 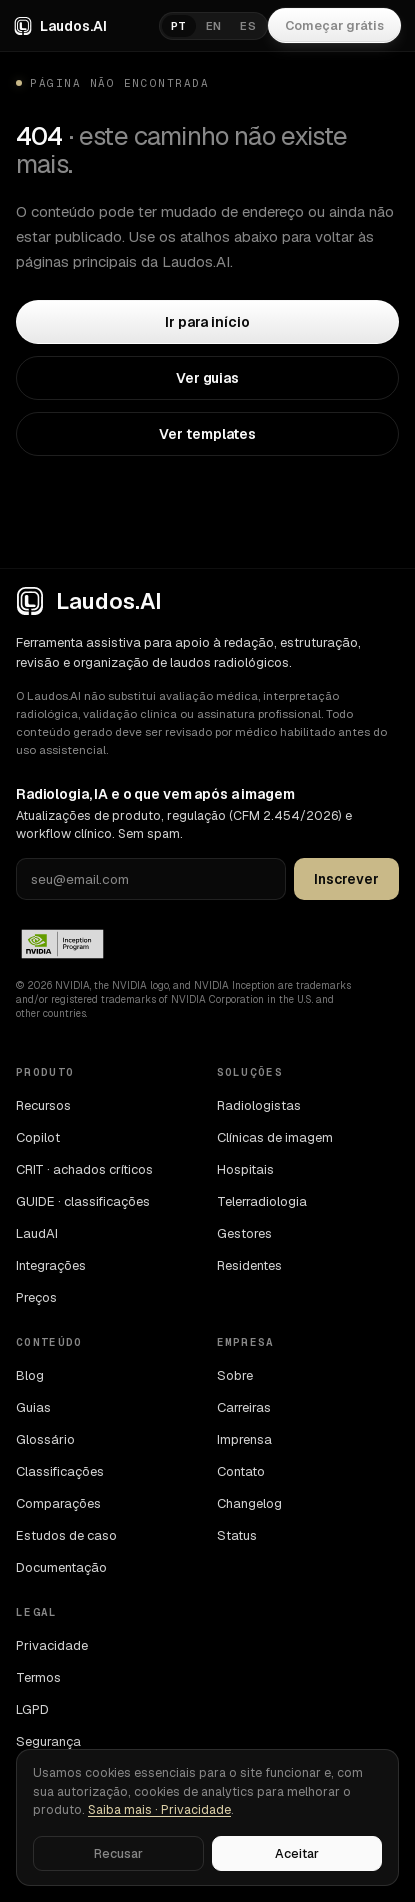 What do you see at coordinates (249, 1265) in the screenshot?
I see `Residentes` at bounding box center [249, 1265].